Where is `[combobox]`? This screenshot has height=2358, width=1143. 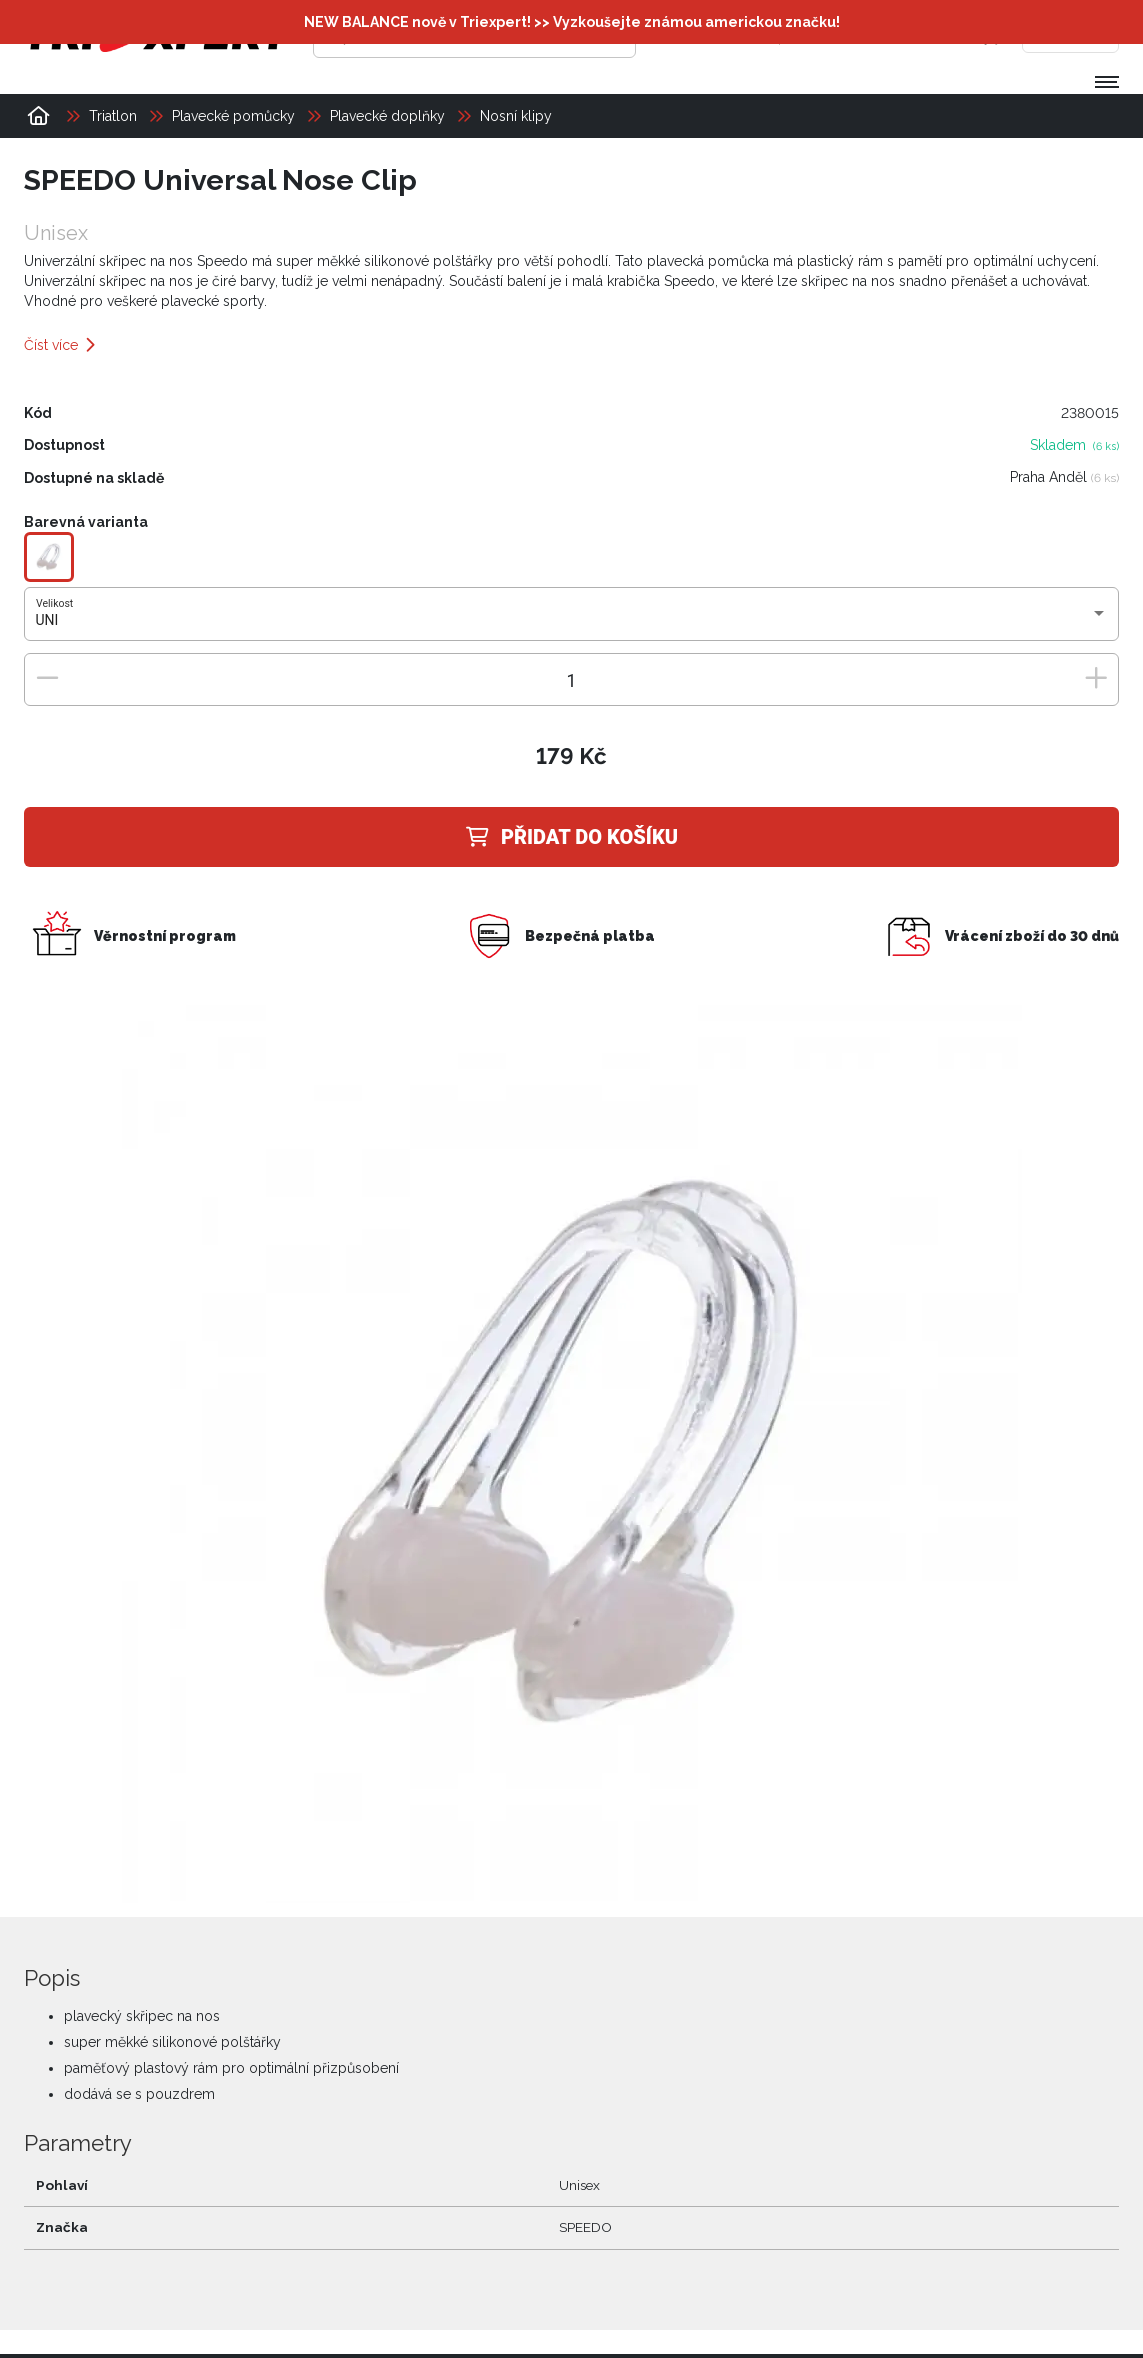 [combobox] is located at coordinates (572, 620).